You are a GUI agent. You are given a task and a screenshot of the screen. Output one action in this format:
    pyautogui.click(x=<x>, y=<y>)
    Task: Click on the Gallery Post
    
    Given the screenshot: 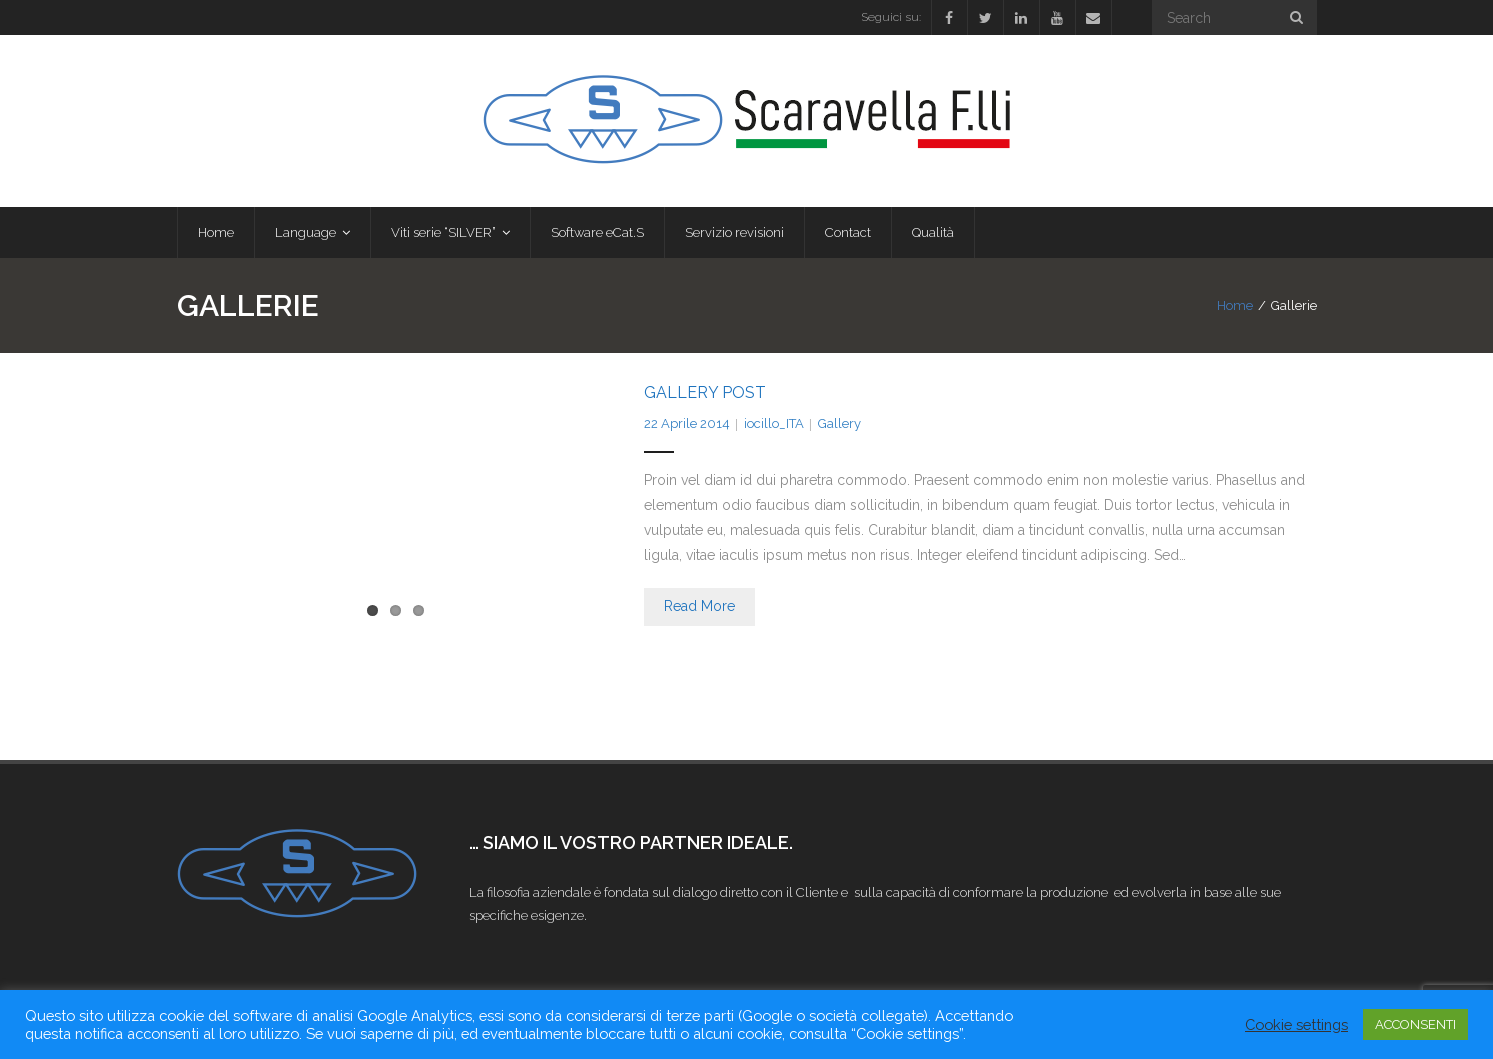 What is the action you would take?
    pyautogui.click(x=705, y=392)
    